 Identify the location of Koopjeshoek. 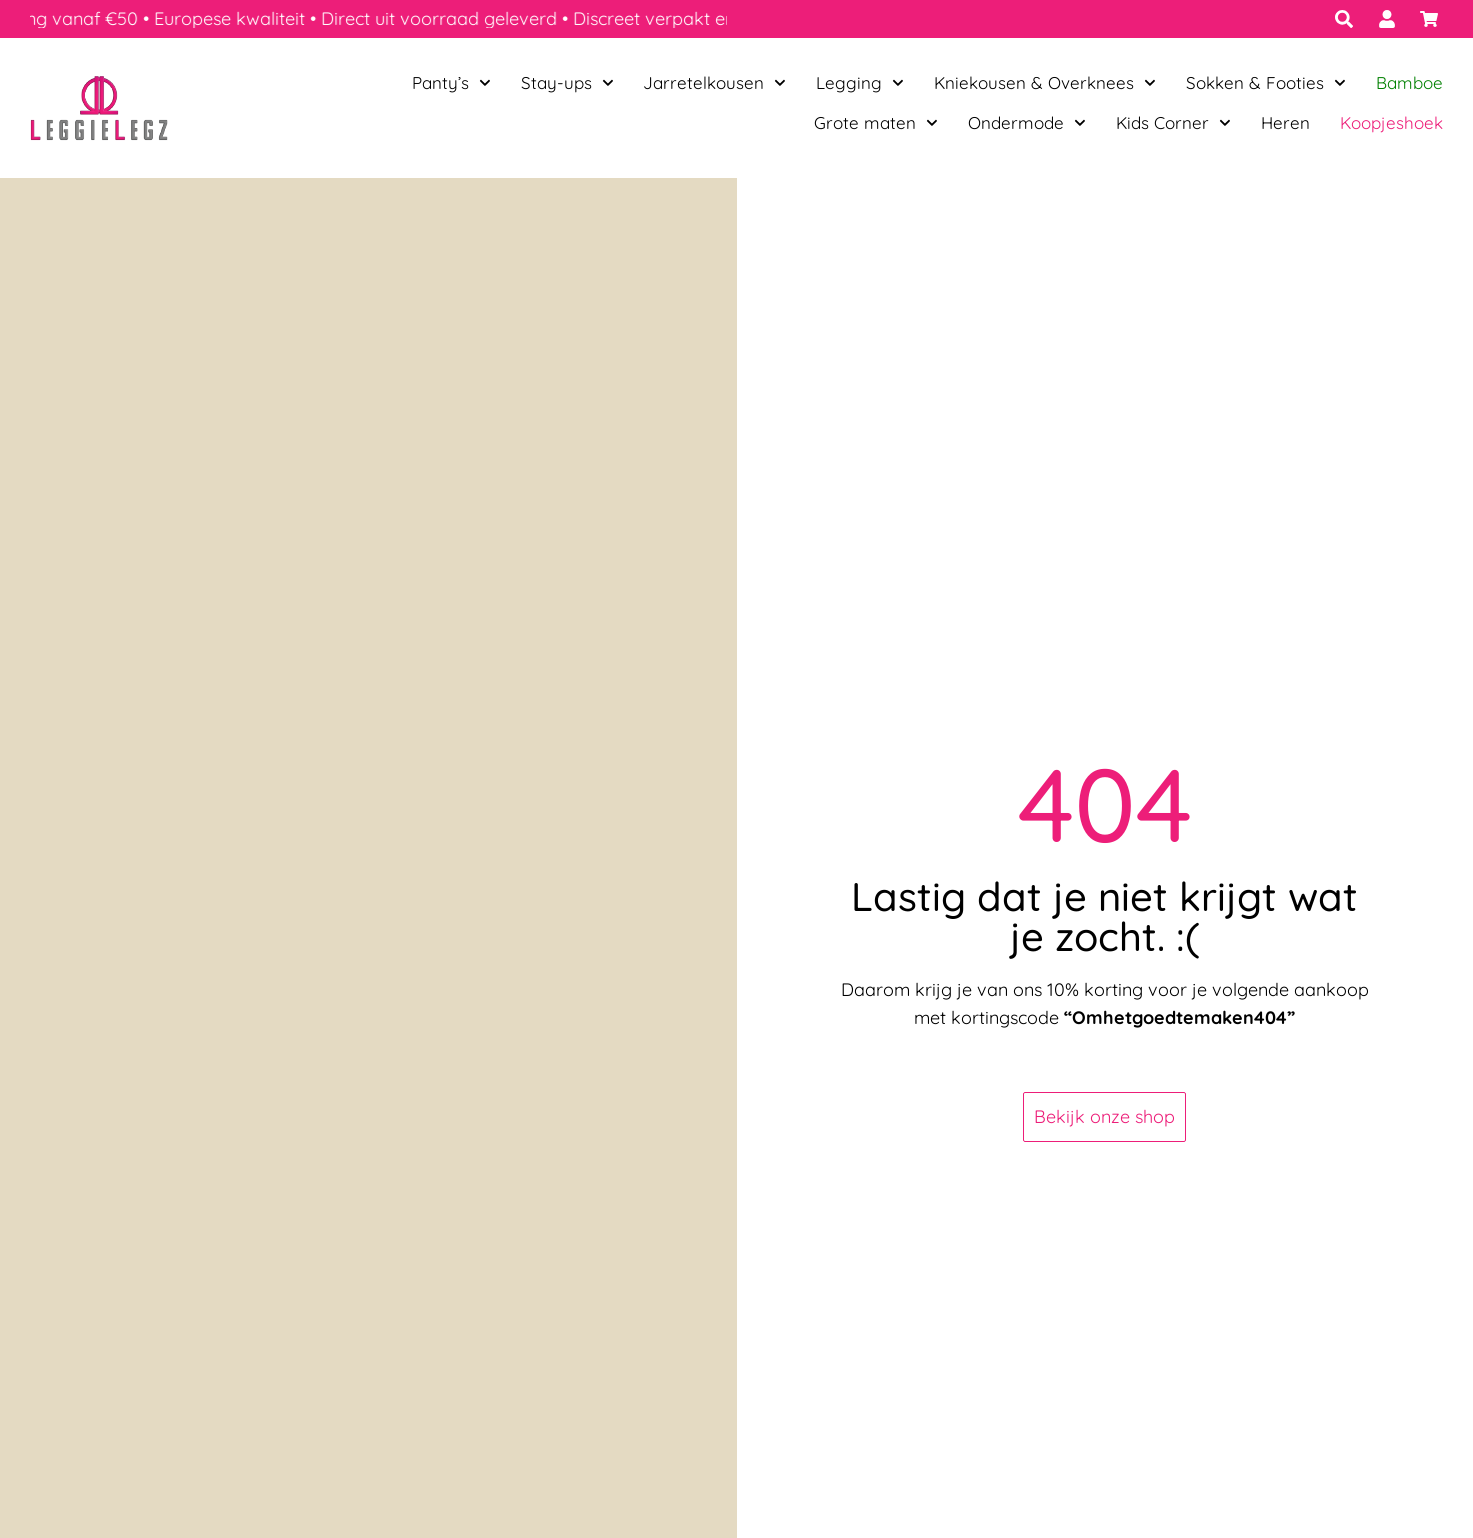
(1391, 122).